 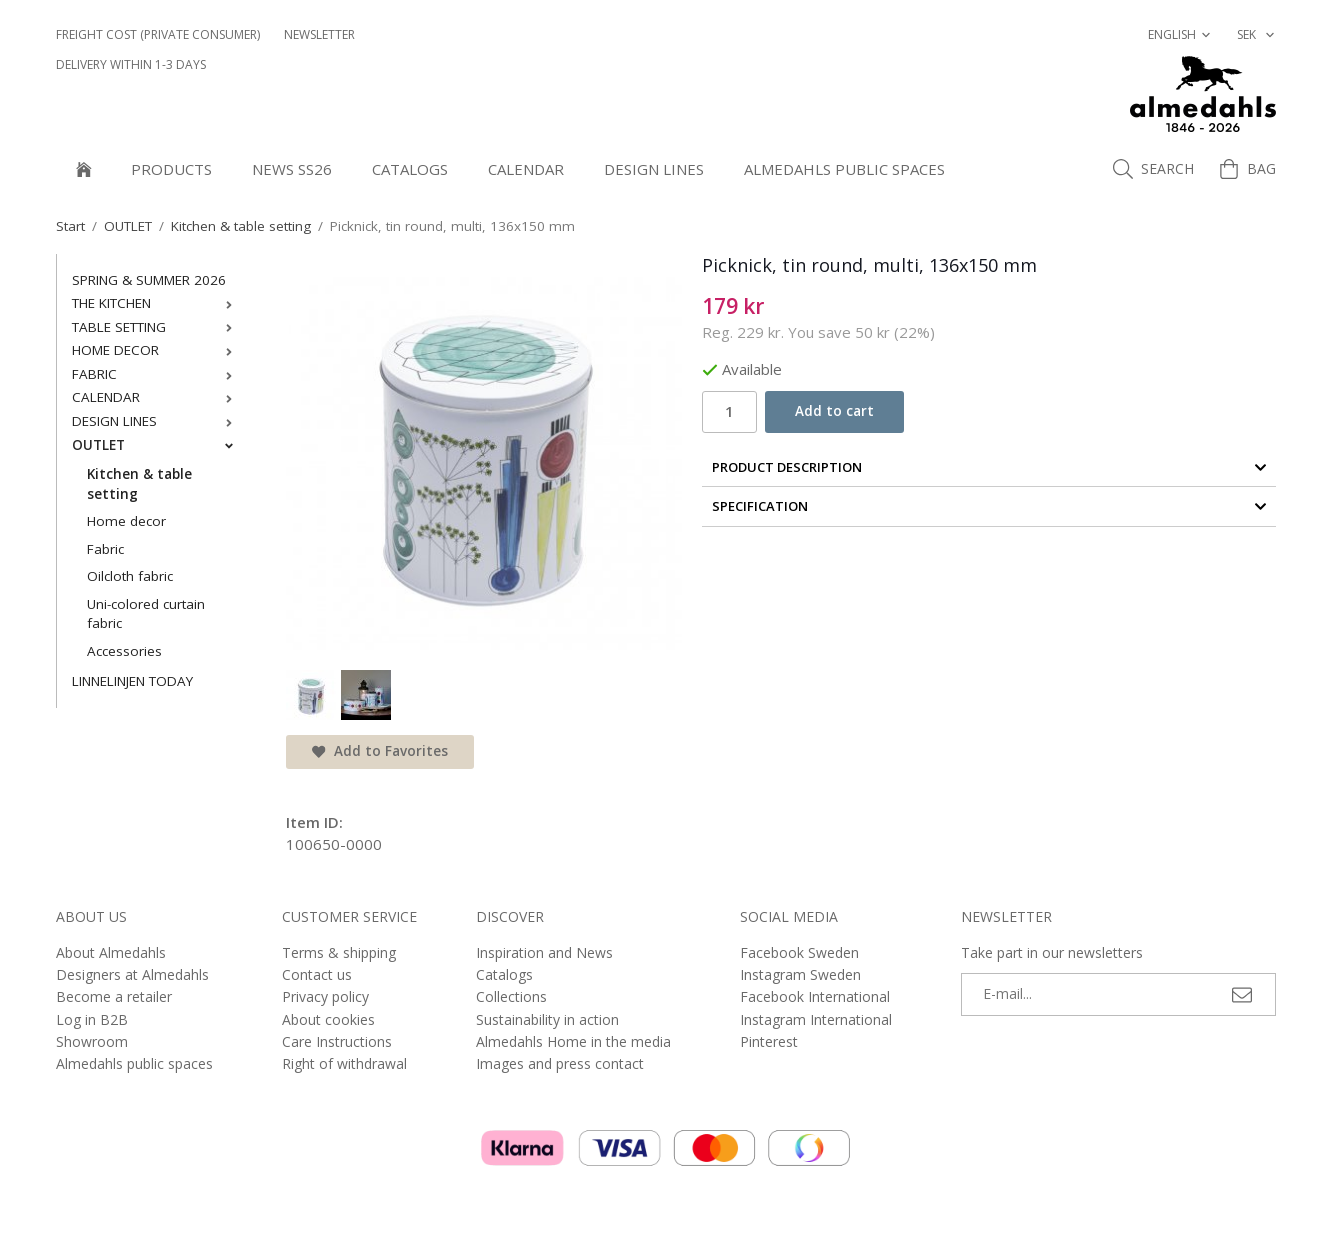 What do you see at coordinates (989, 467) in the screenshot?
I see `Product Description` at bounding box center [989, 467].